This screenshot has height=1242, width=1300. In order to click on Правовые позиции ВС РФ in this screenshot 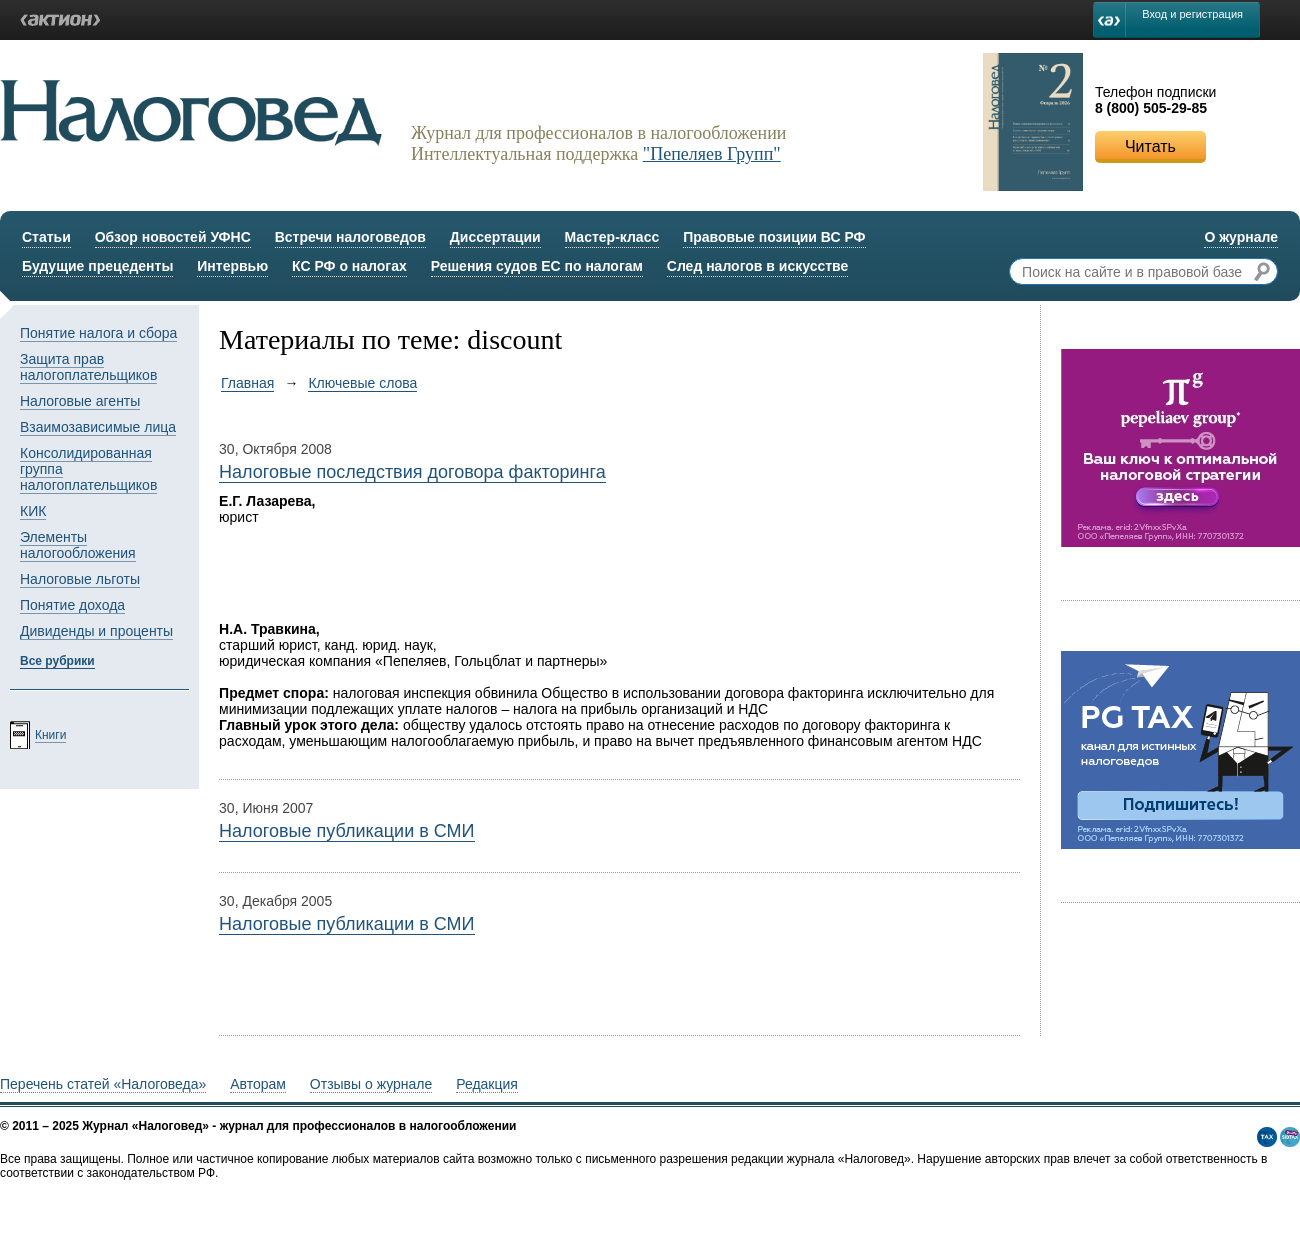, I will do `click(774, 237)`.